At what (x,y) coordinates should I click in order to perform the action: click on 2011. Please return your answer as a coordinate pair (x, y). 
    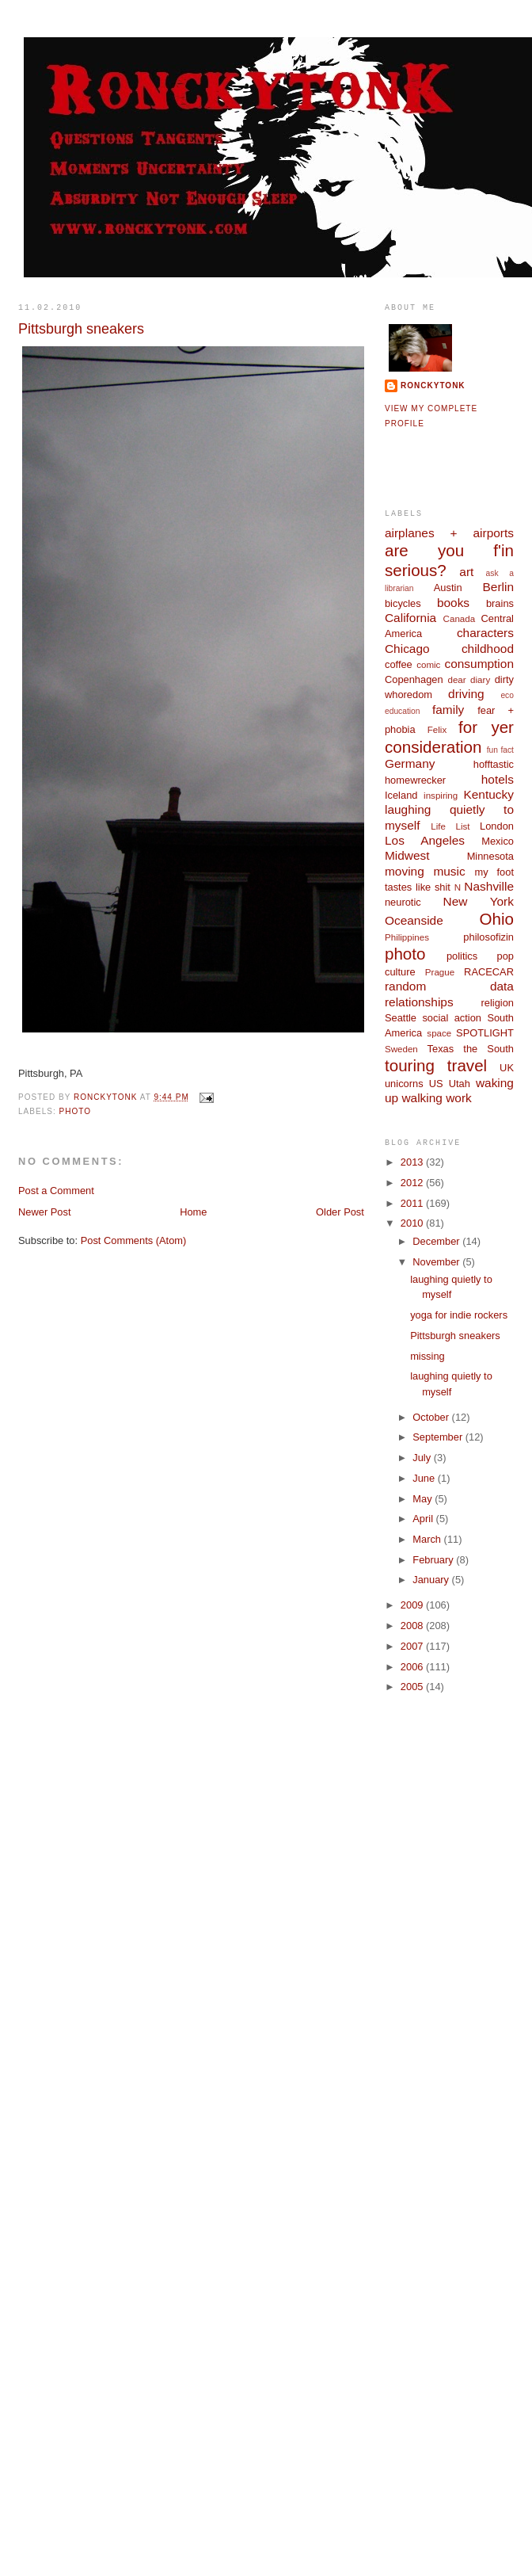
    Looking at the image, I should click on (413, 1203).